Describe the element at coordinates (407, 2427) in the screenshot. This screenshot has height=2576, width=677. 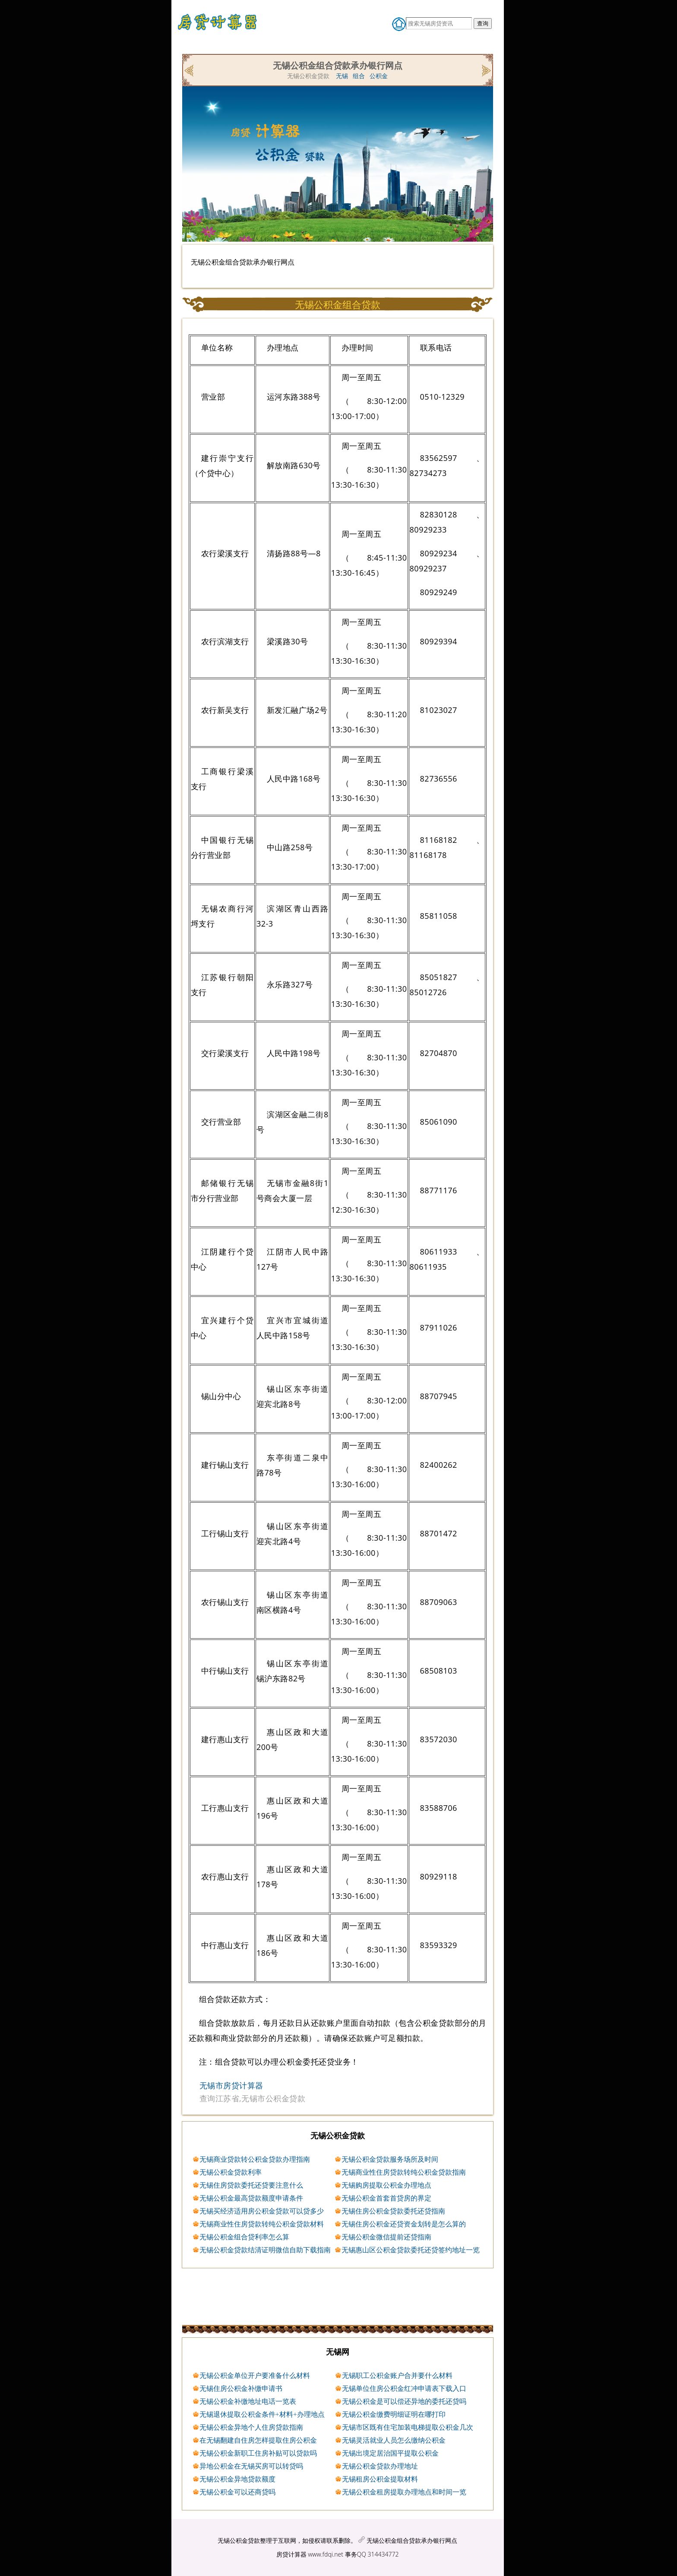
I see `无锡市区既有住宅加装电梯提取公积金几次` at that location.